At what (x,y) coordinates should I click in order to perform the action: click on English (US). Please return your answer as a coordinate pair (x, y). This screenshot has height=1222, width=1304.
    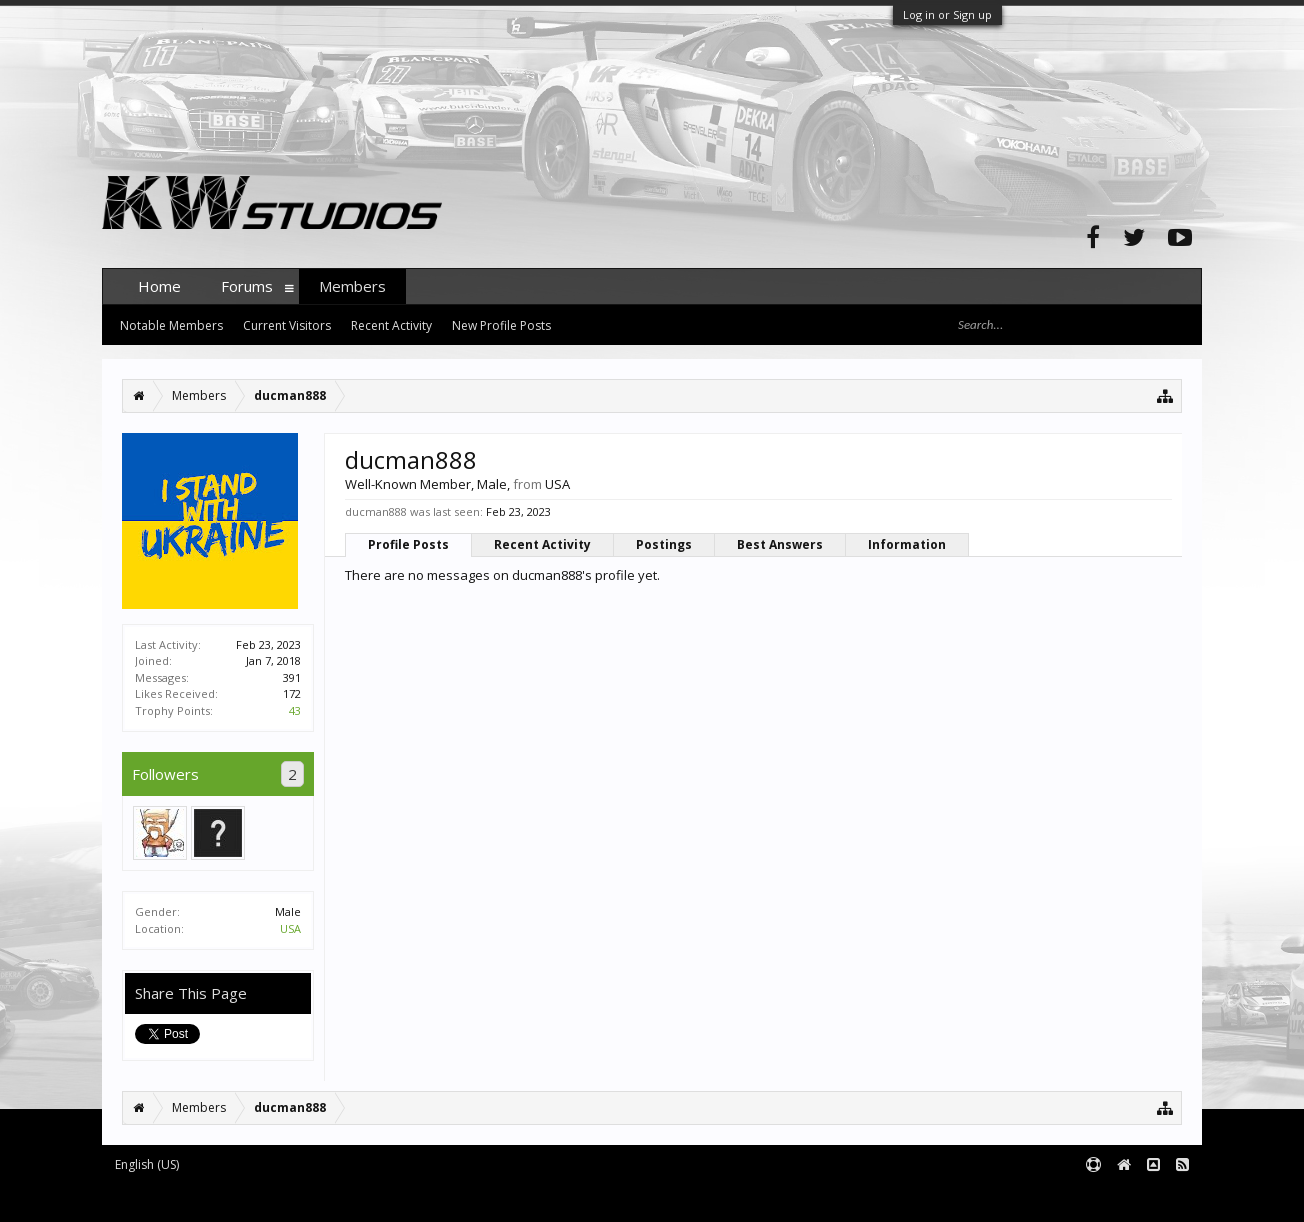
    Looking at the image, I should click on (147, 1164).